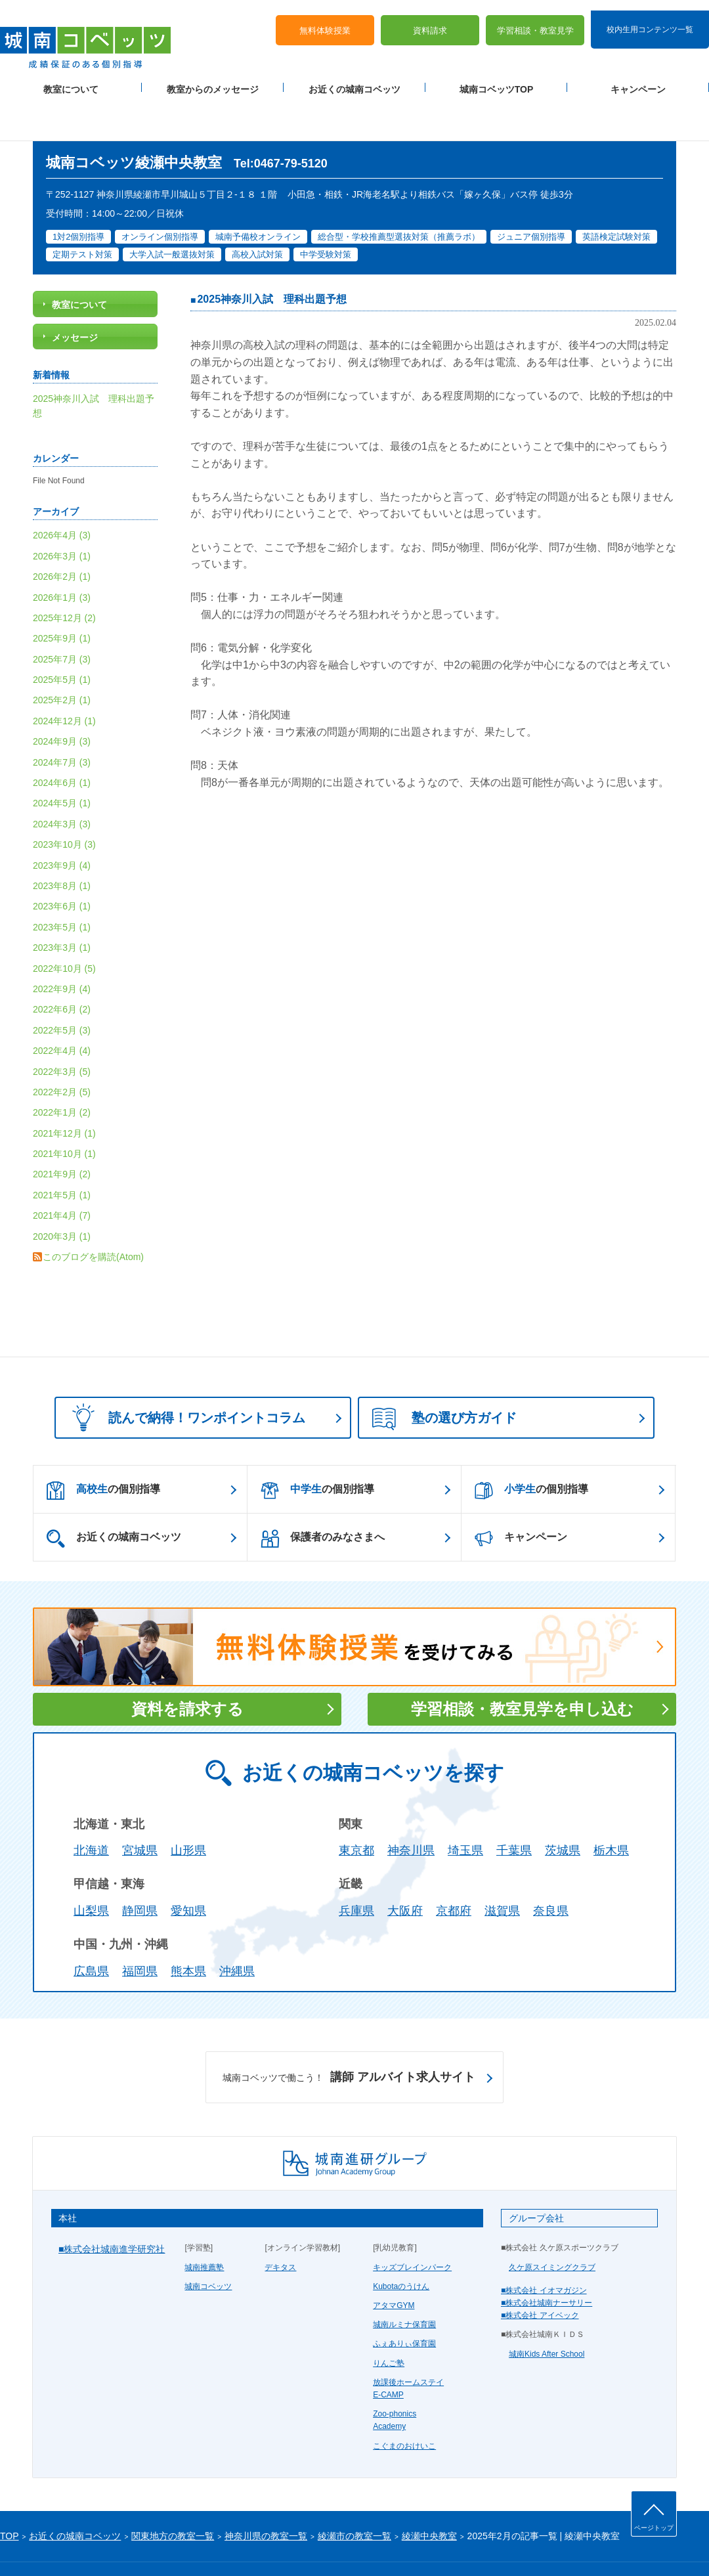 Image resolution: width=709 pixels, height=2576 pixels. What do you see at coordinates (546, 2312) in the screenshot?
I see `城南Kids After School` at bounding box center [546, 2312].